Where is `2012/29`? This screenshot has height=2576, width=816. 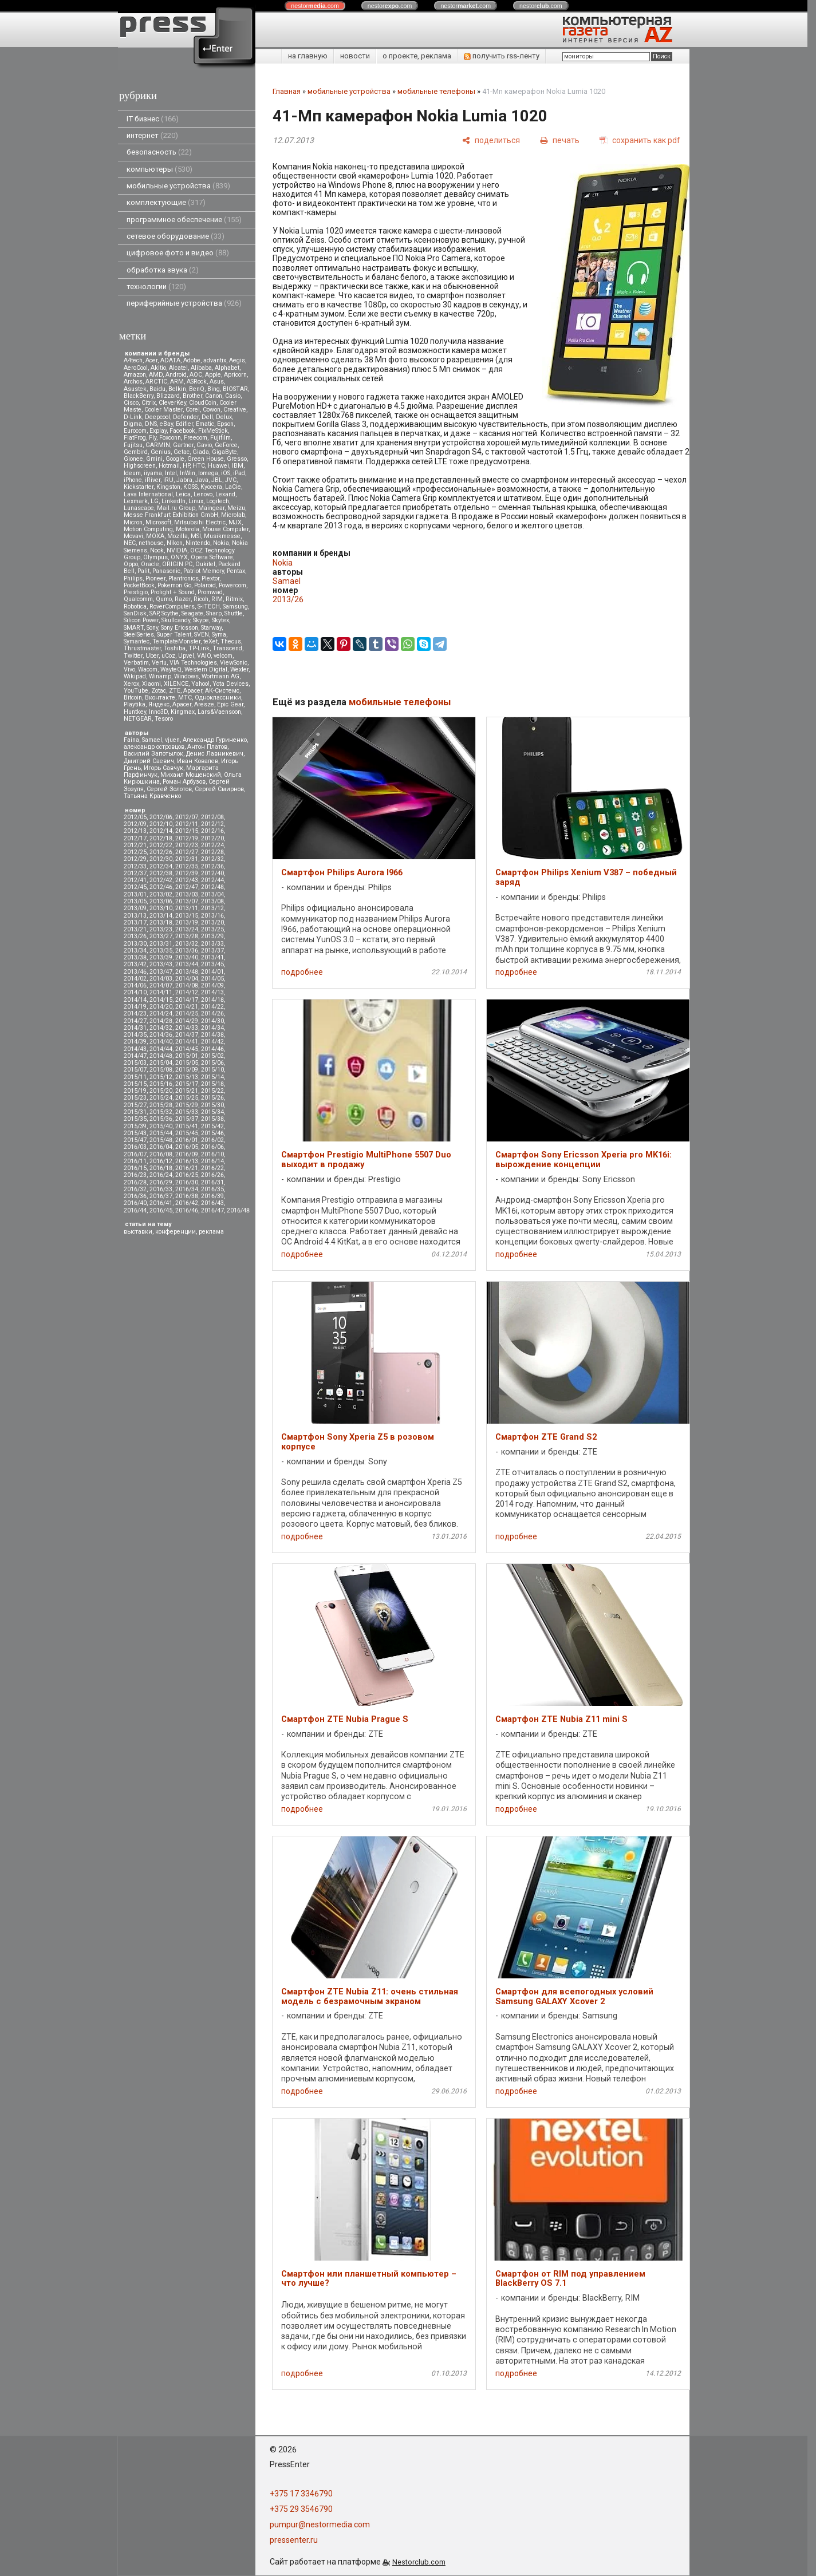
2012/29 is located at coordinates (135, 859).